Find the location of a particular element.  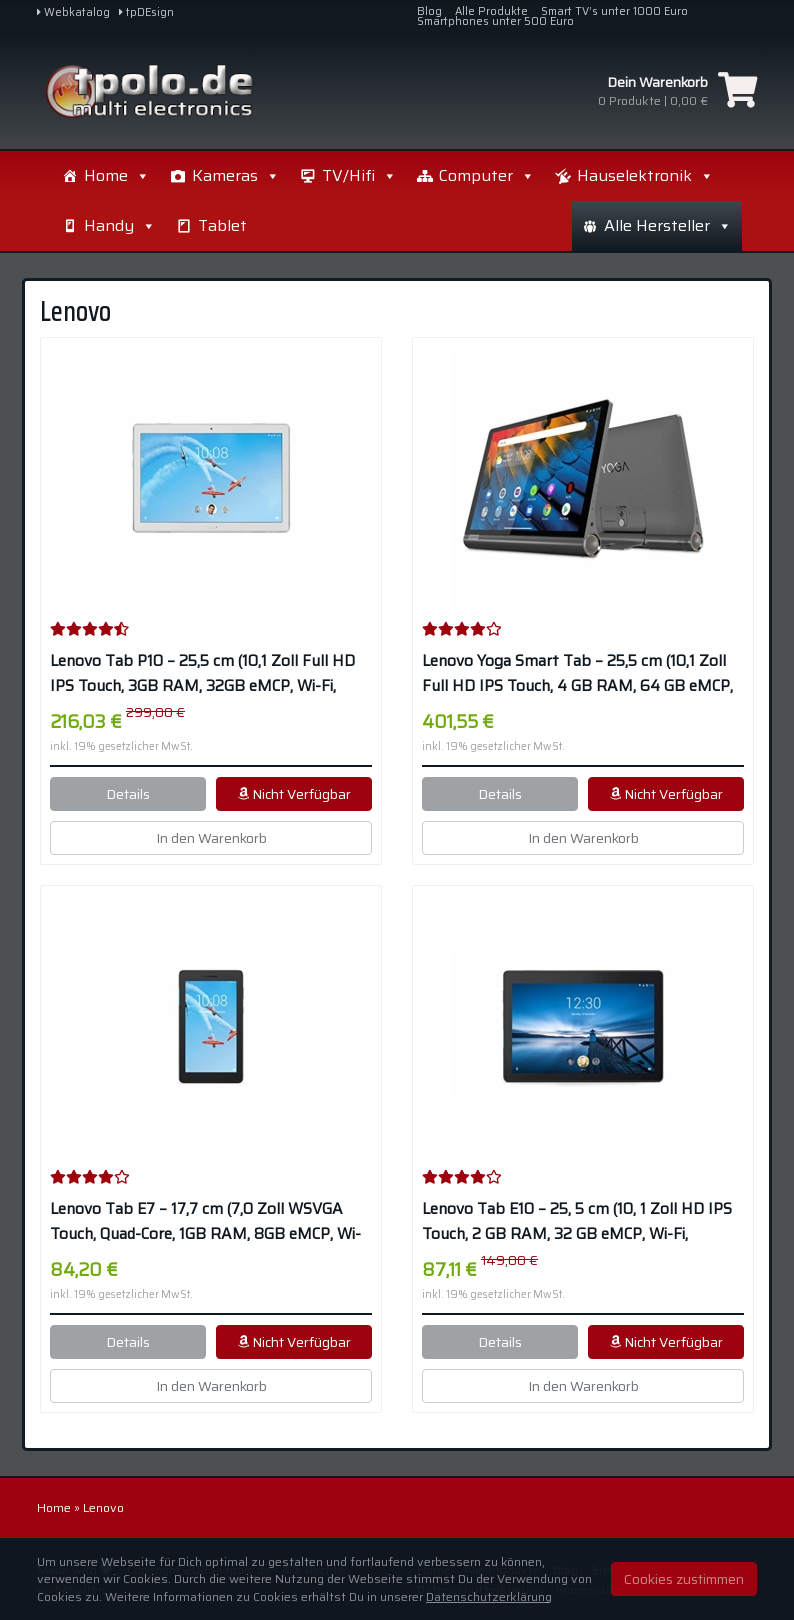

Alle Hersteller is located at coordinates (668, 175).